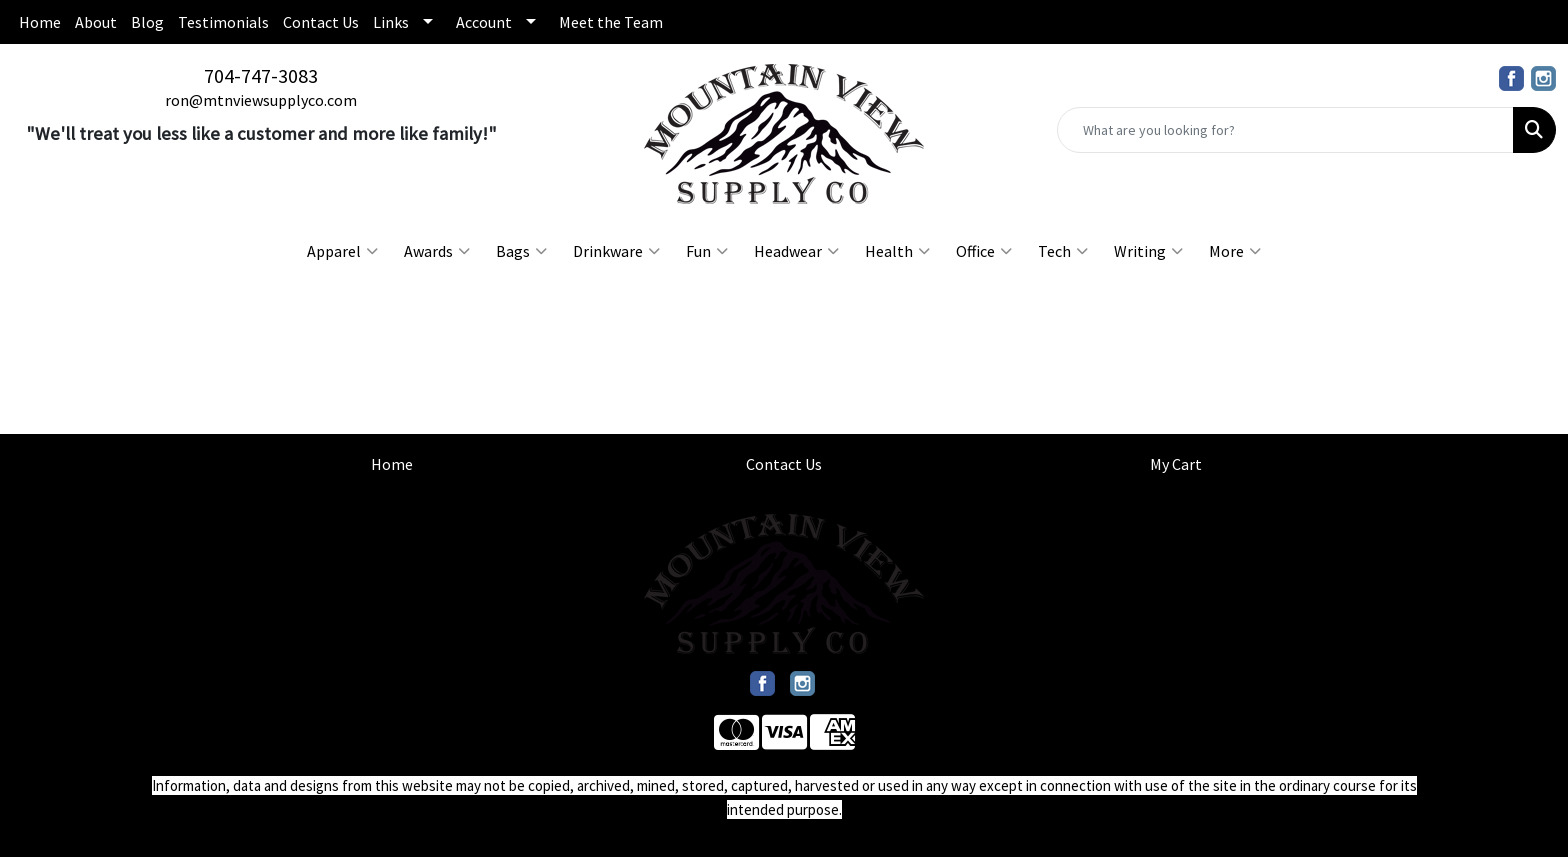 The width and height of the screenshot is (1568, 857). Describe the element at coordinates (261, 75) in the screenshot. I see `704-747-3083` at that location.